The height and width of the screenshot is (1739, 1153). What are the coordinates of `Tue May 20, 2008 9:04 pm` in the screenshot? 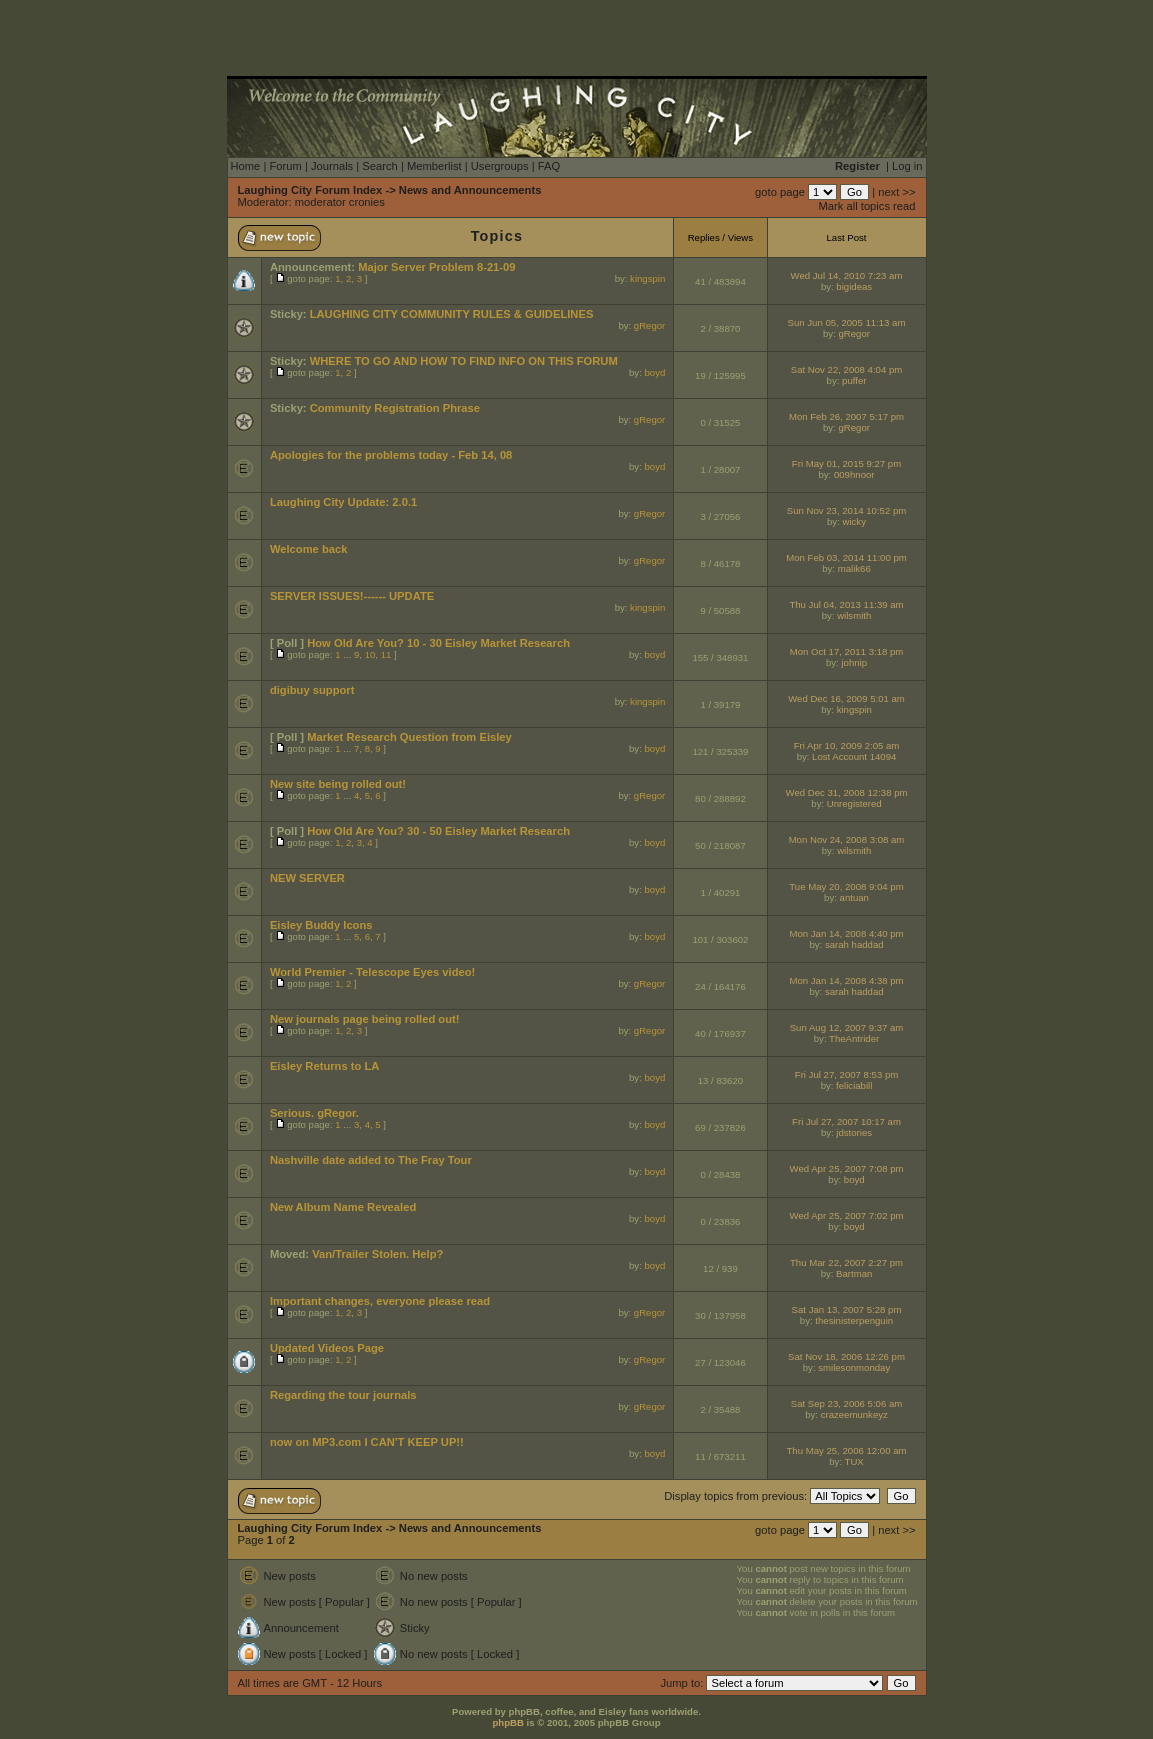 It's located at (846, 886).